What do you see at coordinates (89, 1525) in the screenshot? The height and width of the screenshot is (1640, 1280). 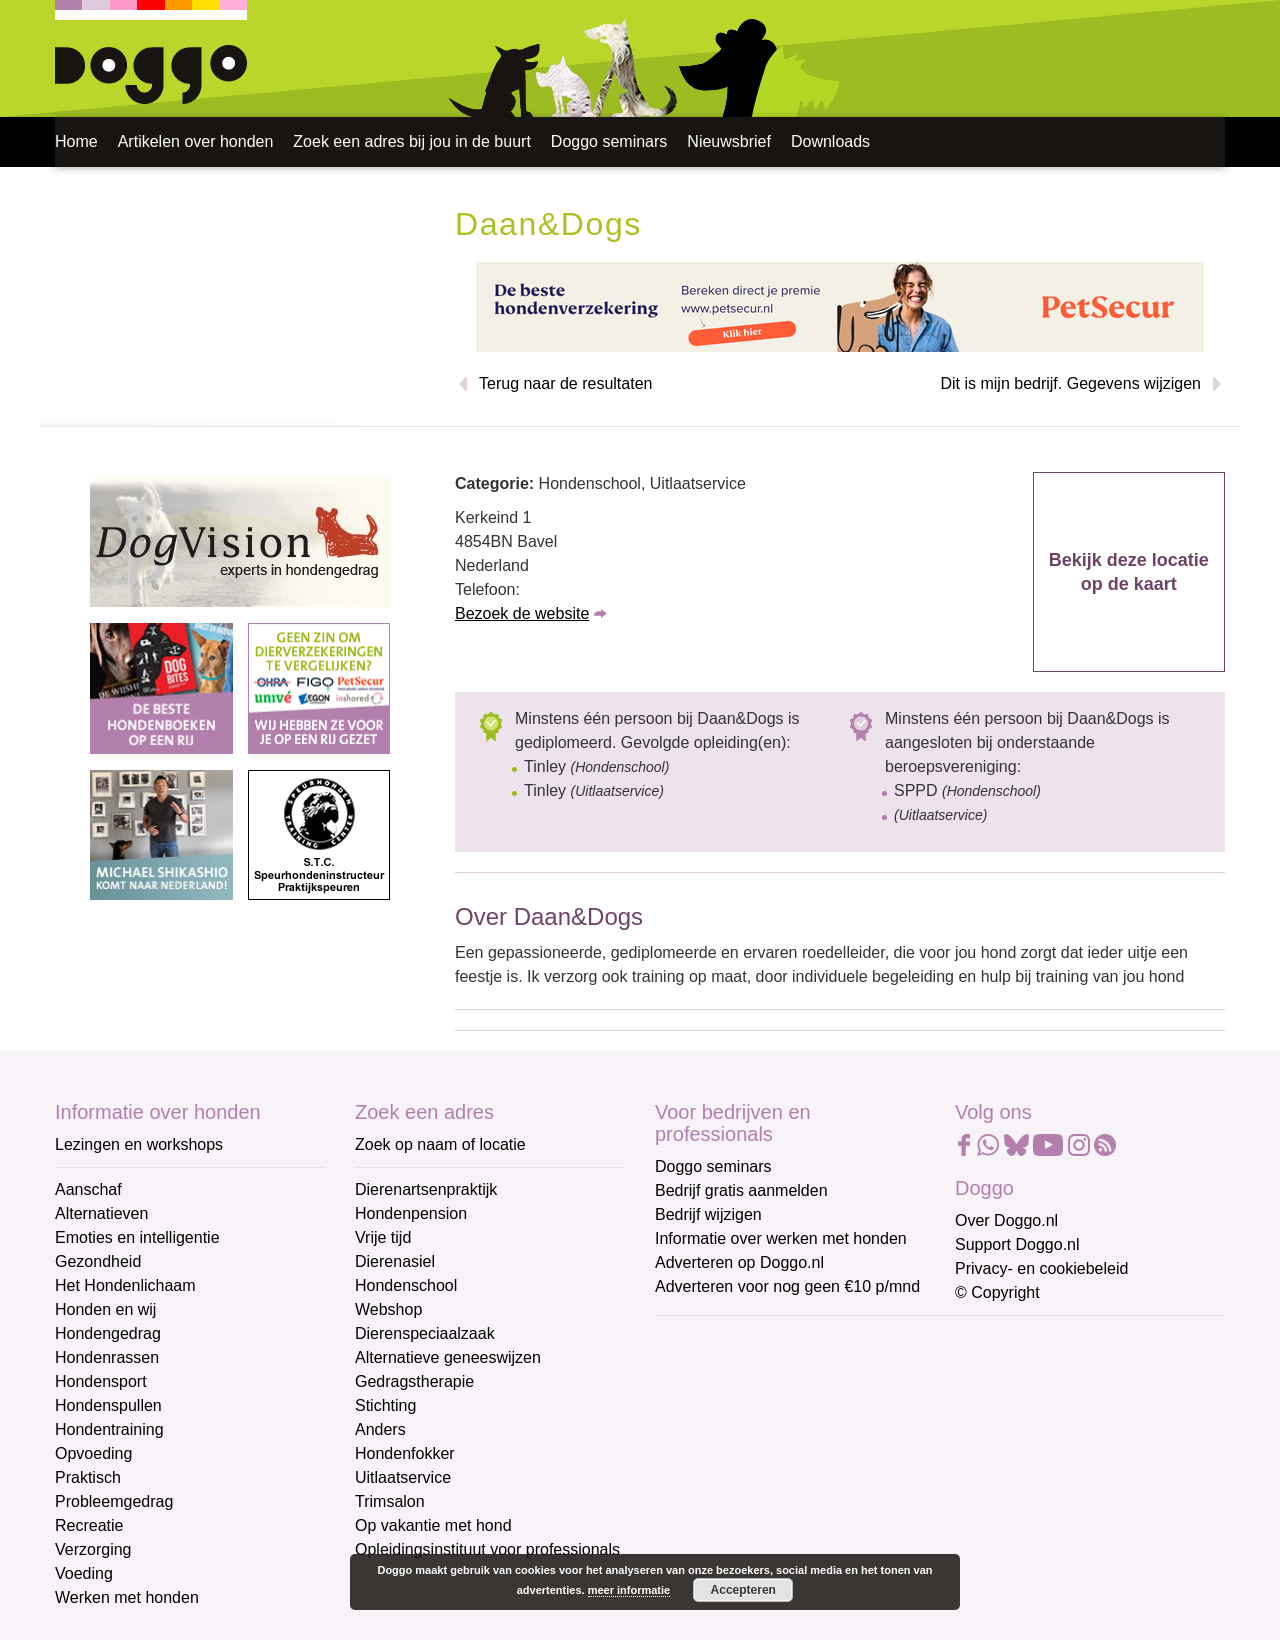 I see `Recreatie` at bounding box center [89, 1525].